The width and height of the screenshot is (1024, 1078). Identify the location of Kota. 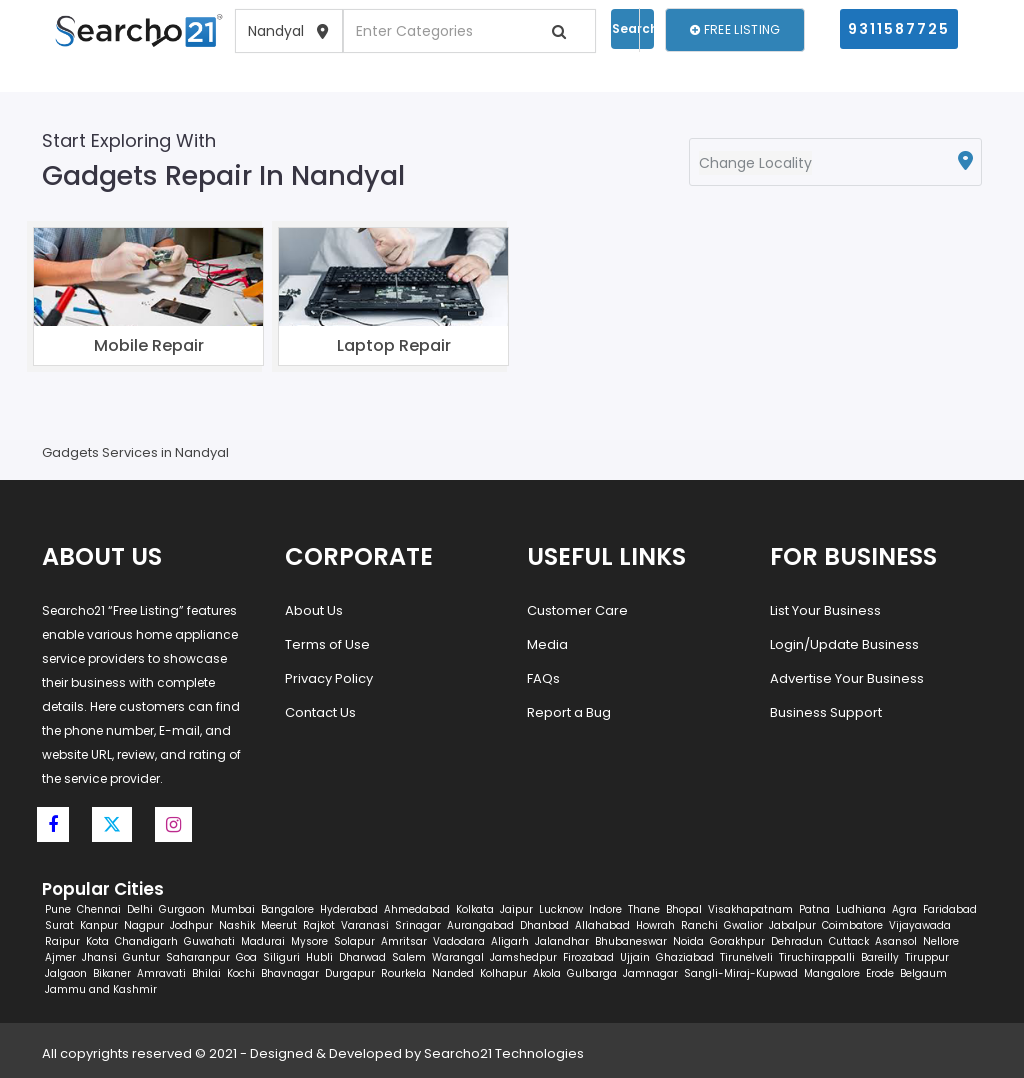
(97, 941).